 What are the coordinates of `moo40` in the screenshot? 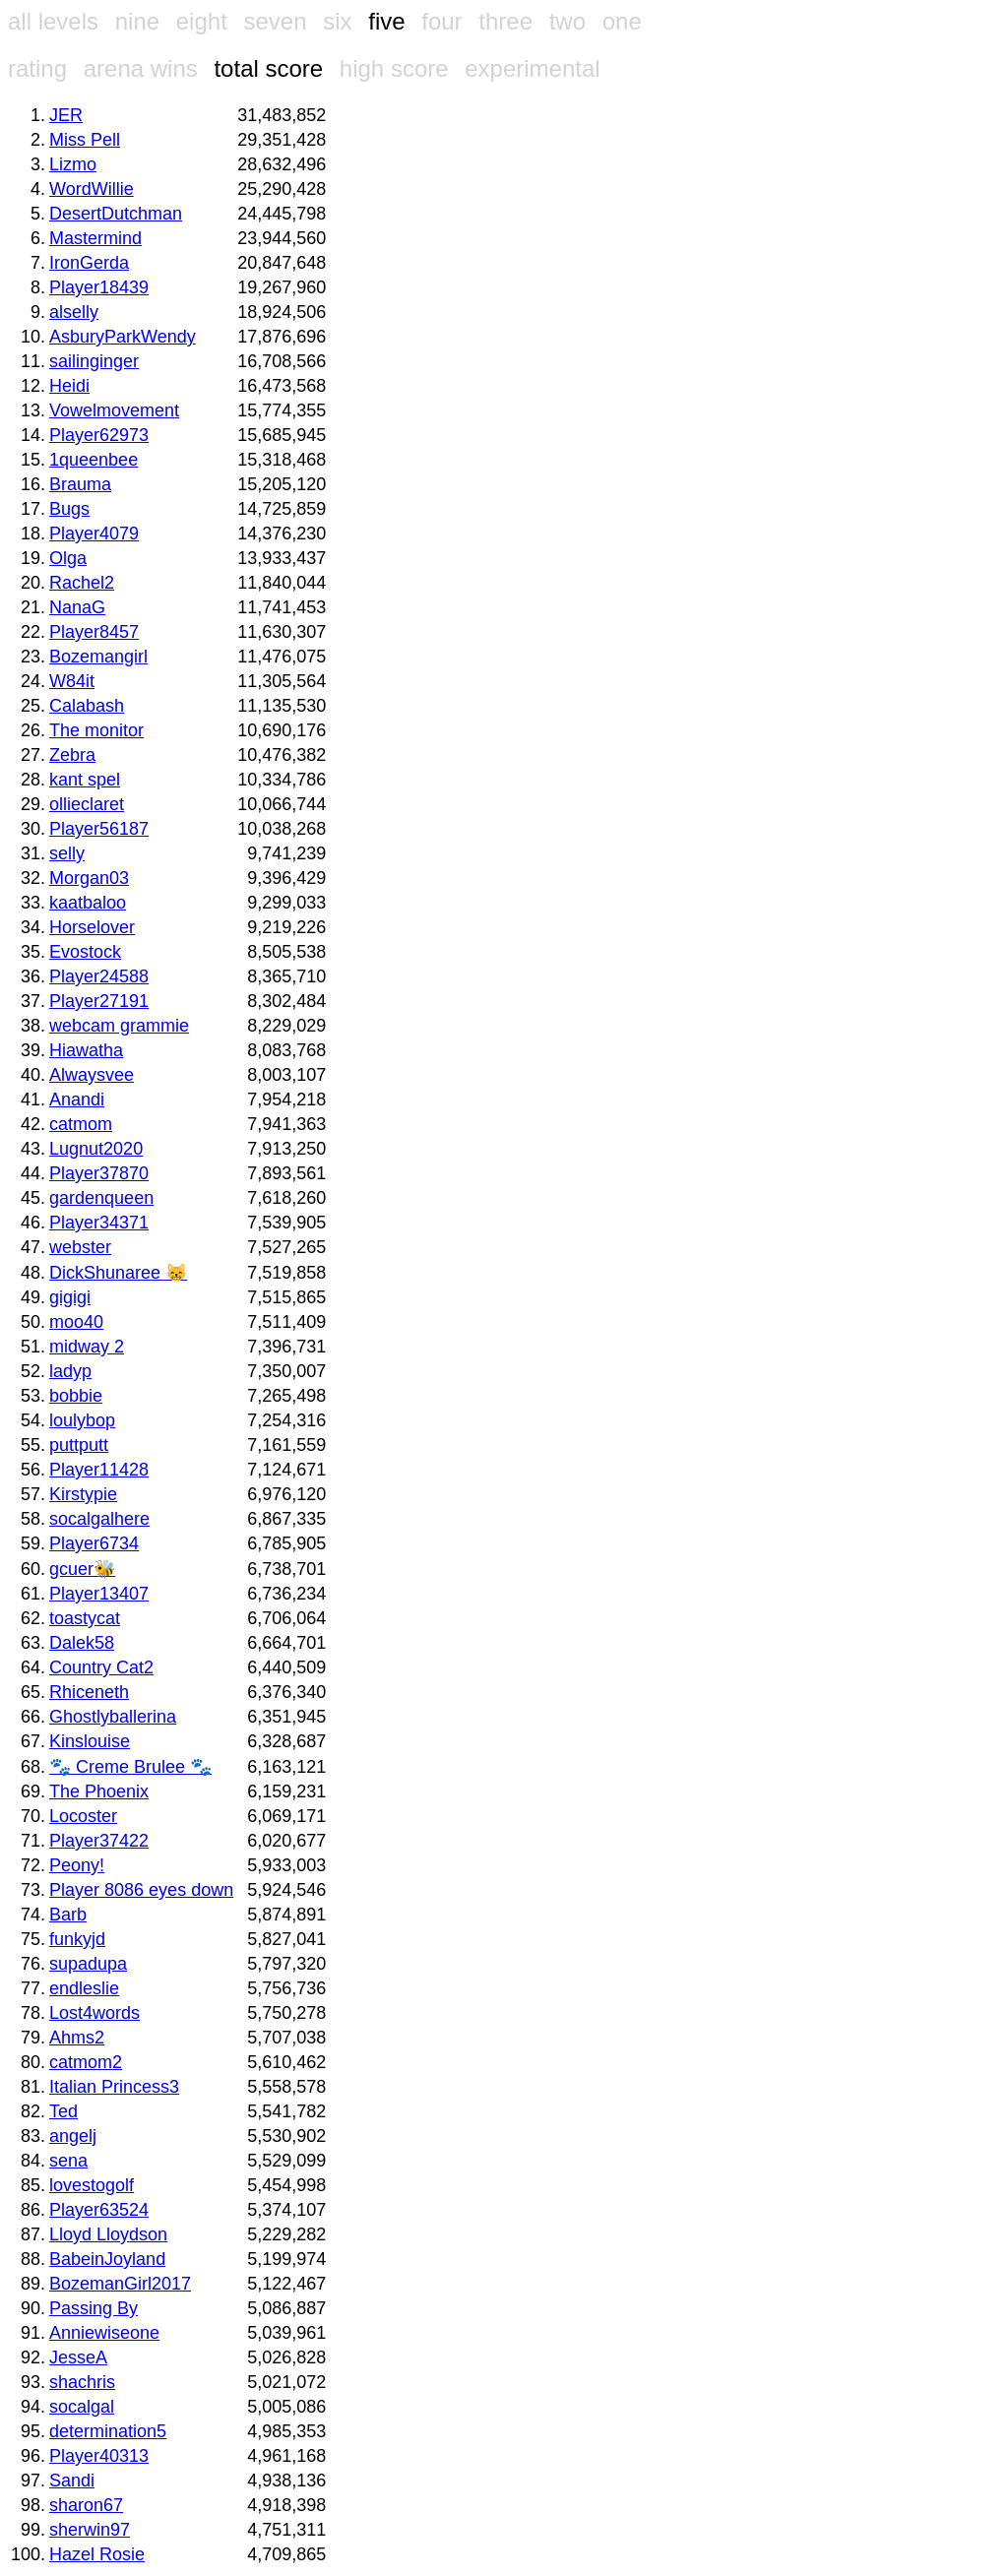 It's located at (76, 1322).